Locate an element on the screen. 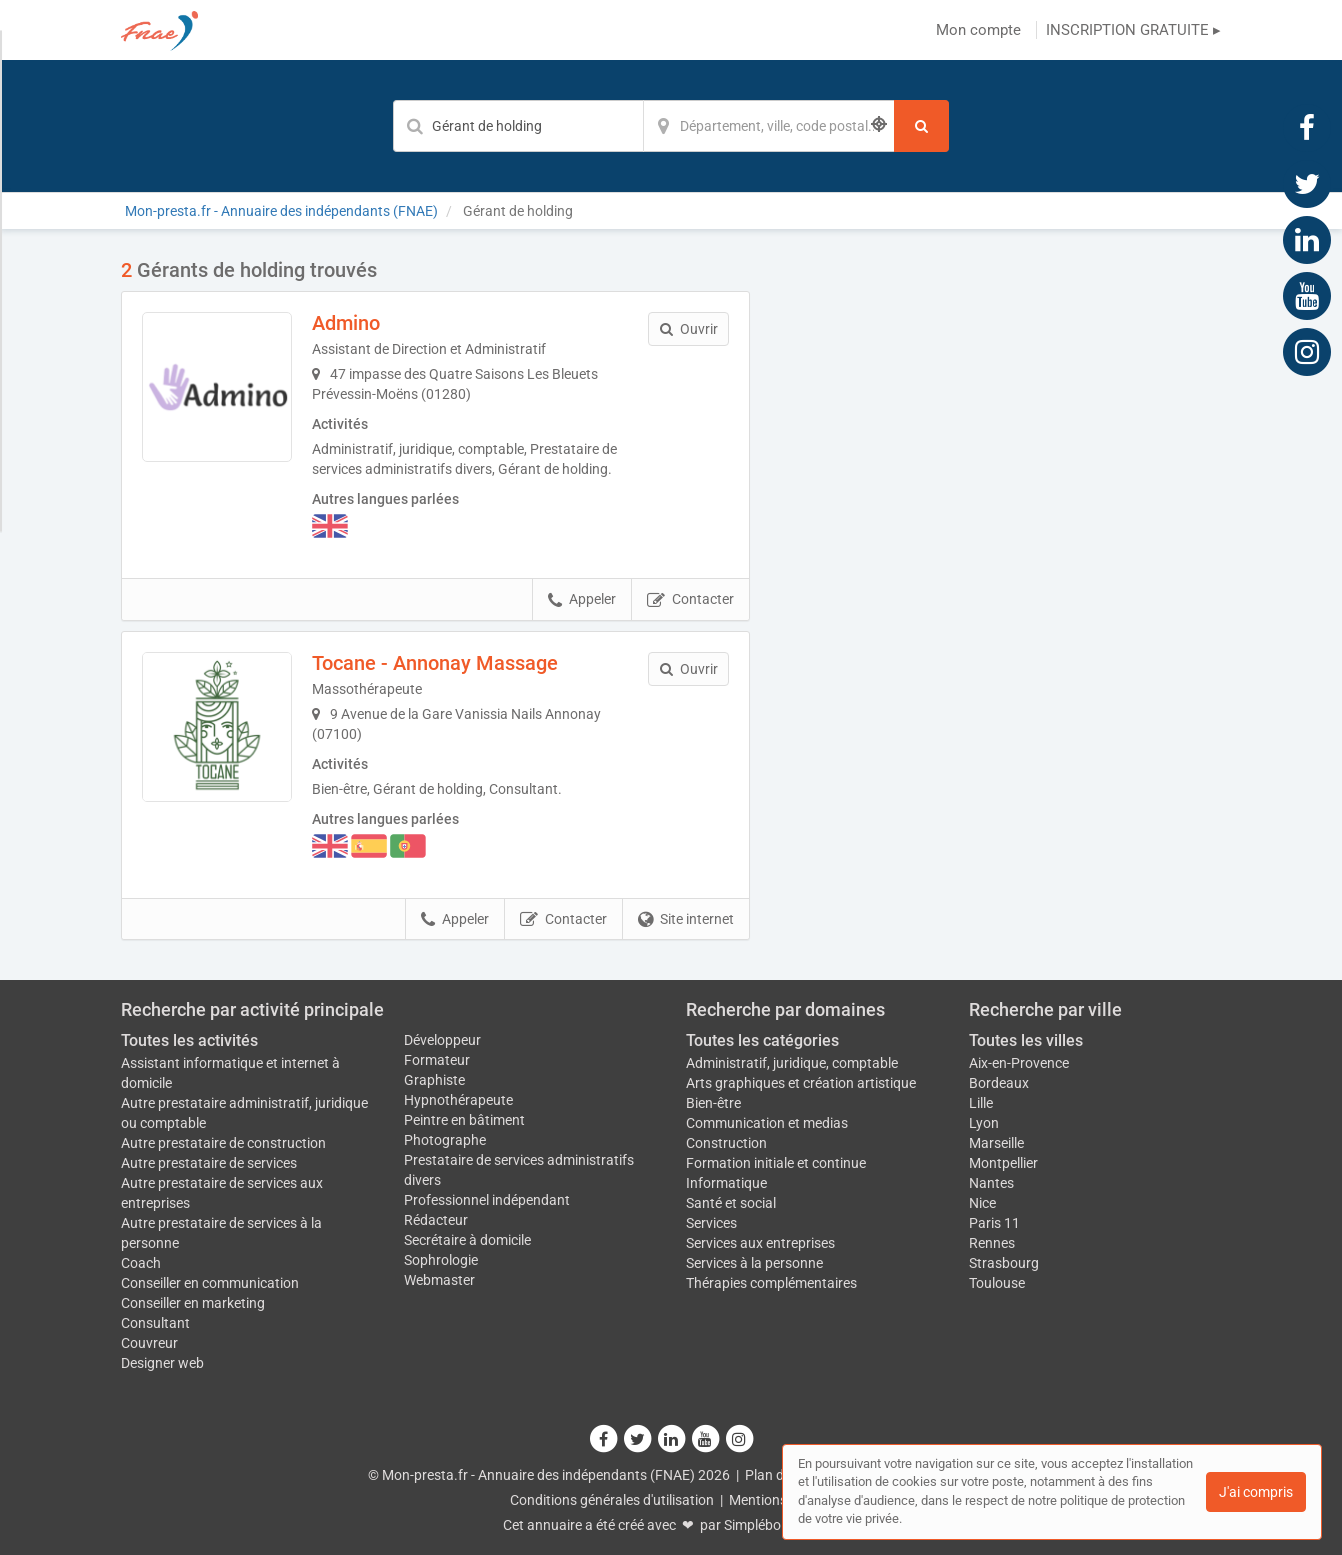 The width and height of the screenshot is (1342, 1555). Rédacteur is located at coordinates (436, 1220).